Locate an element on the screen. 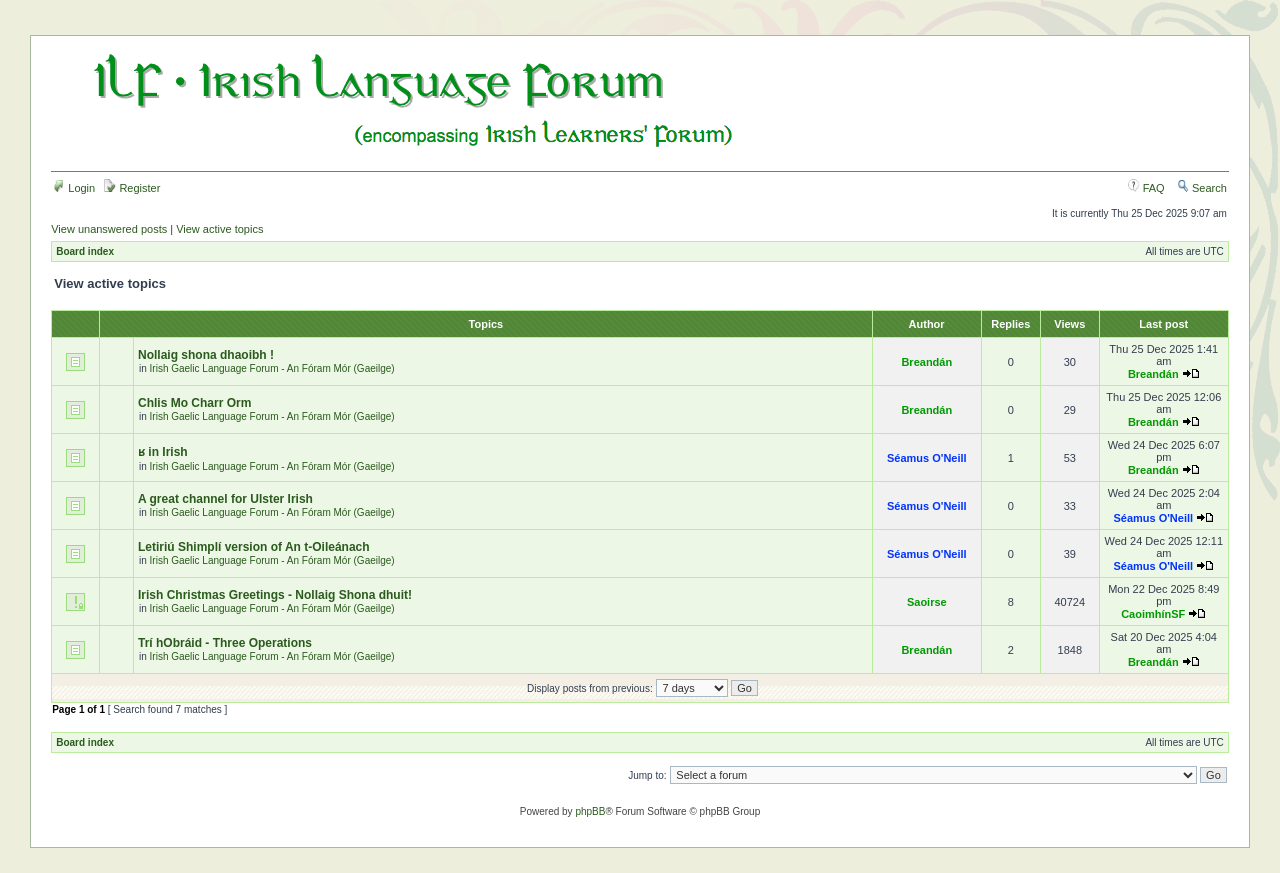  FAQ is located at coordinates (1146, 188).